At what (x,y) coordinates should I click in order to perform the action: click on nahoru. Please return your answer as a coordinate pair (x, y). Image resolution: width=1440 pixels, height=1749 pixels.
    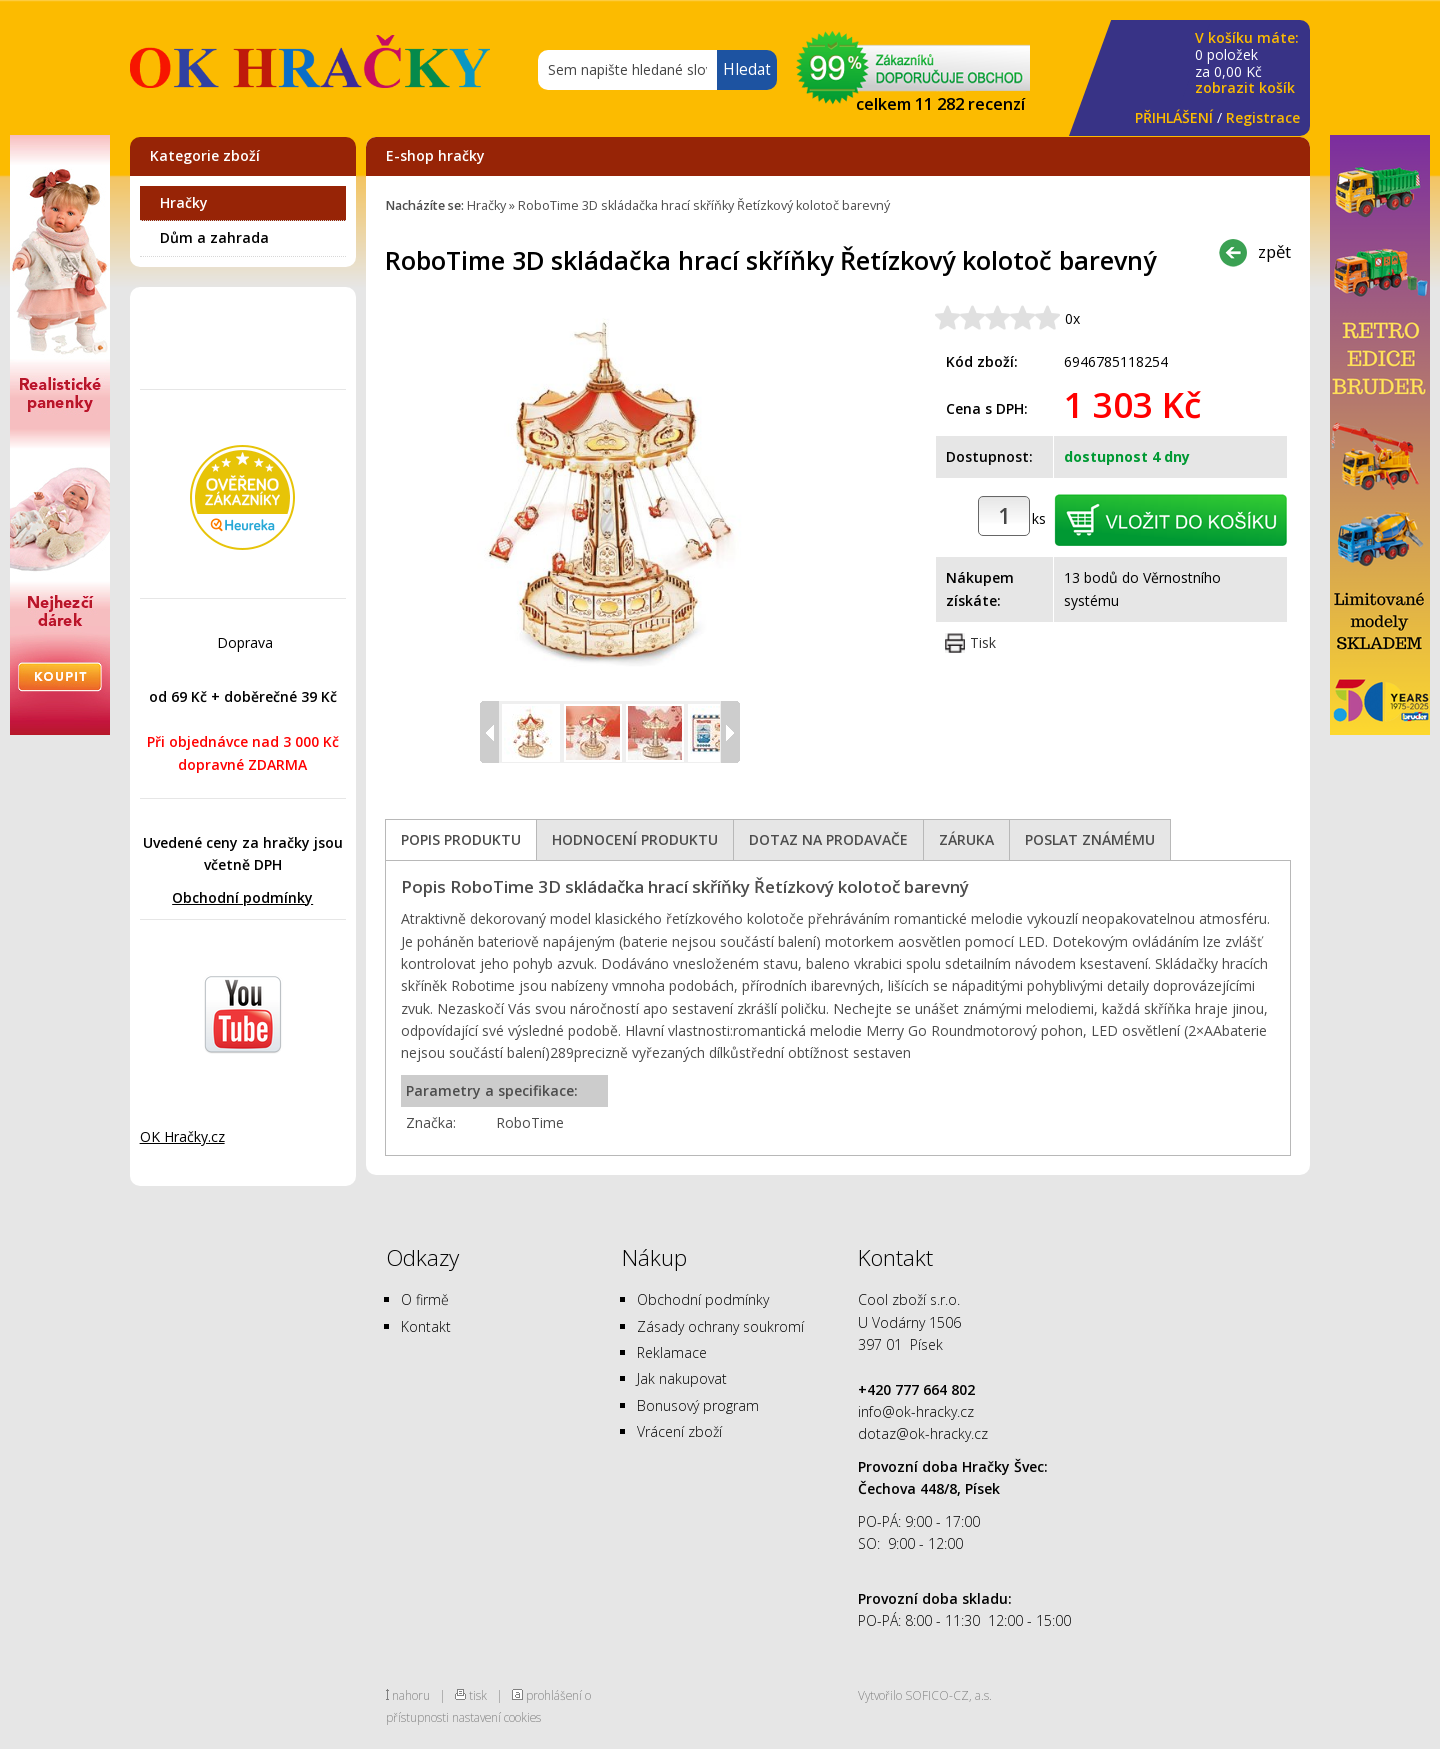
    Looking at the image, I should click on (411, 1695).